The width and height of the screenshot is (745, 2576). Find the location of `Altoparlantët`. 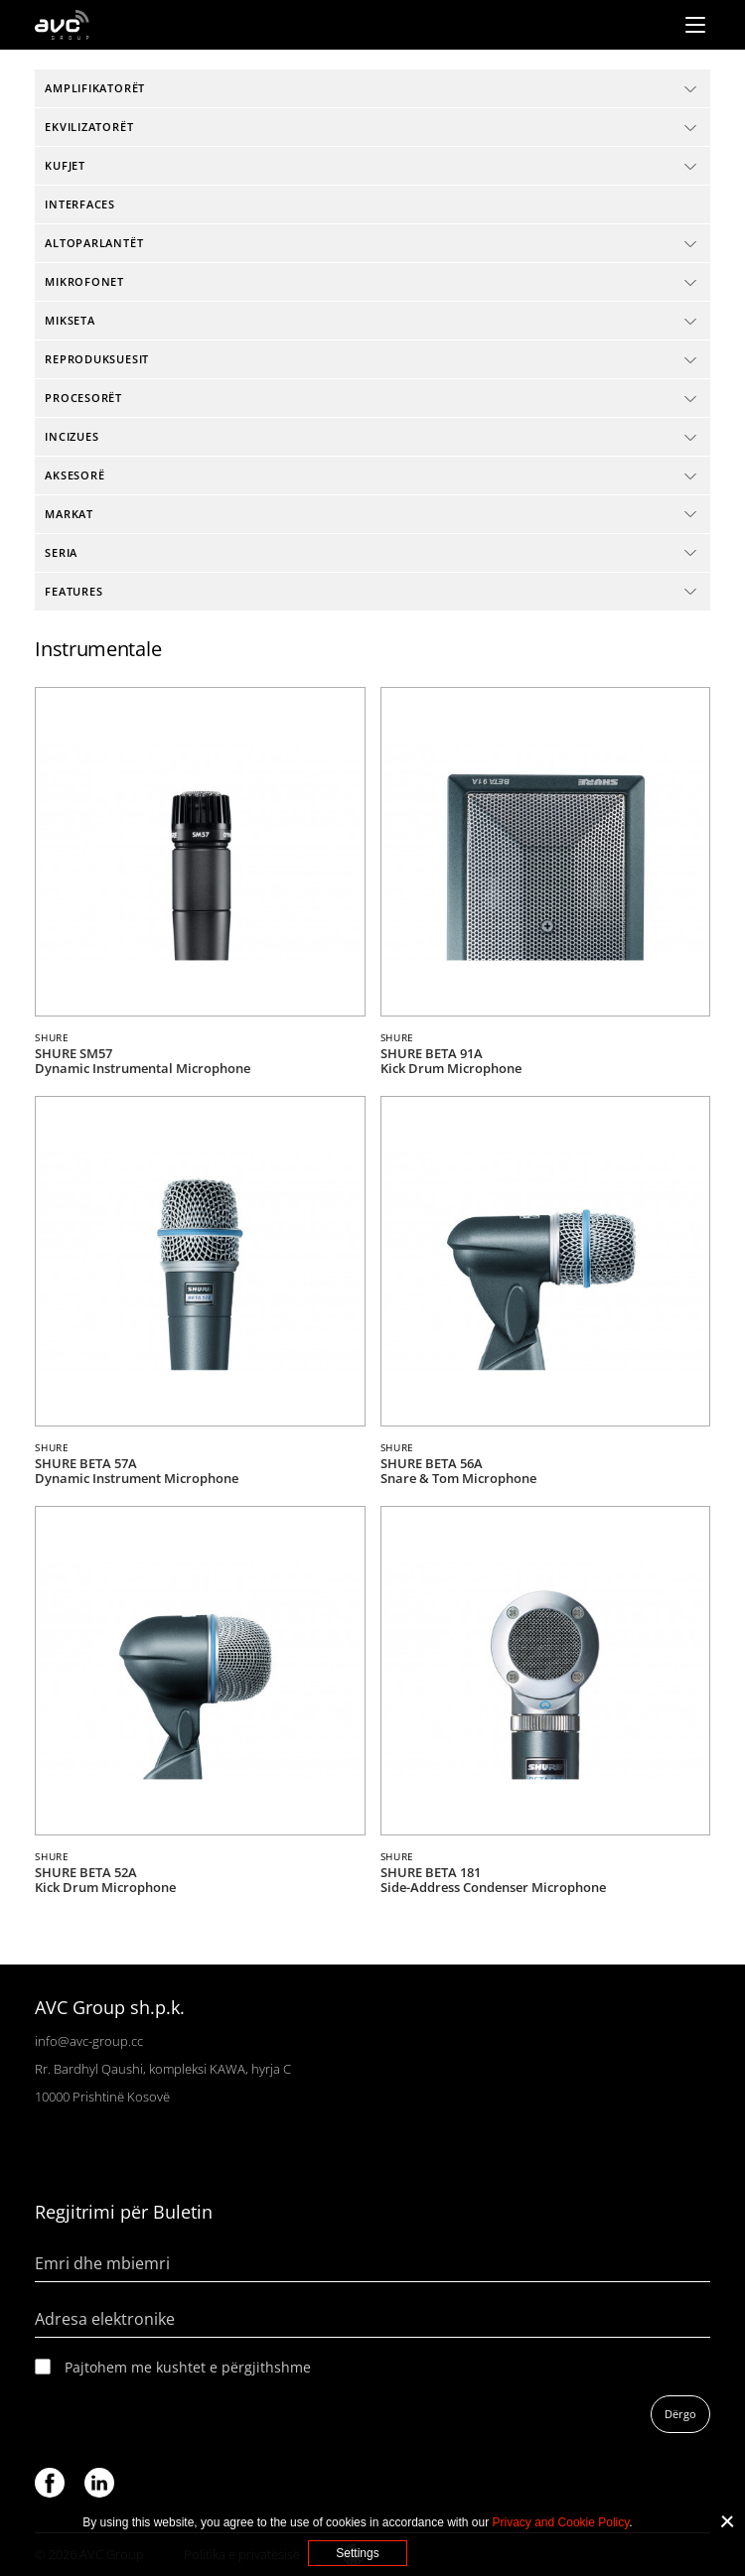

Altoparlantët is located at coordinates (94, 242).